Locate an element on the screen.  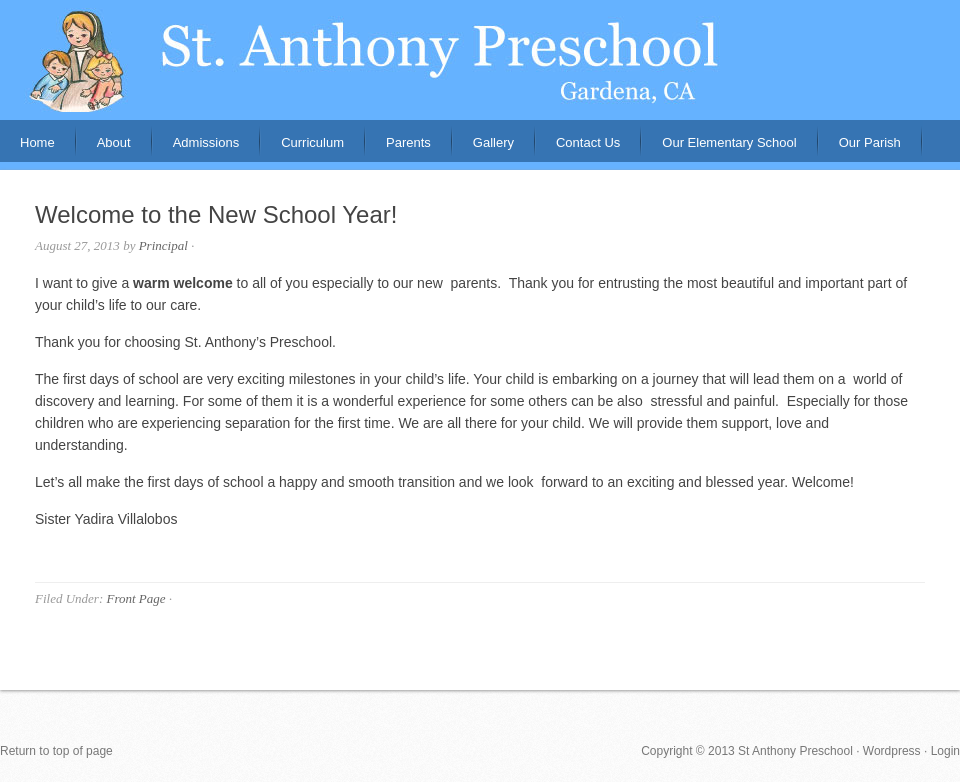
Login is located at coordinates (945, 751).